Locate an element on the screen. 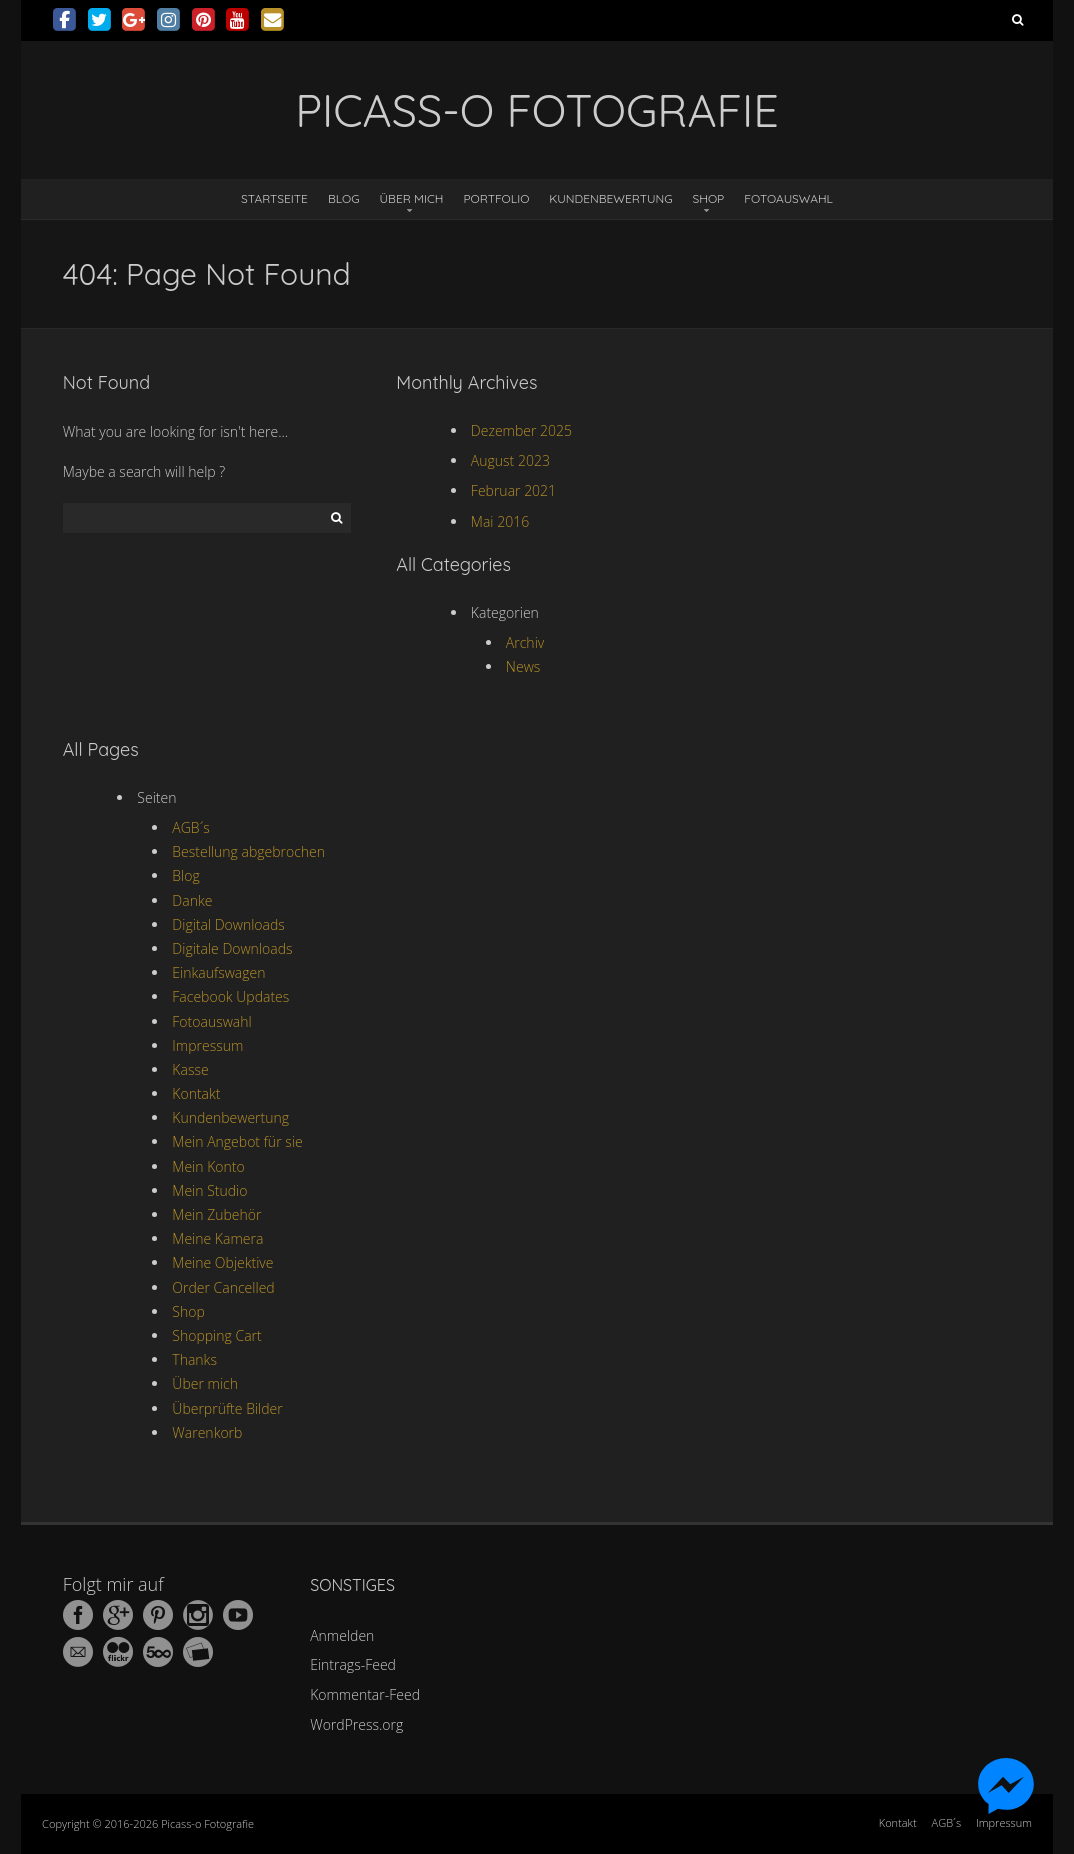 The width and height of the screenshot is (1074, 1854). Archiv is located at coordinates (525, 642).